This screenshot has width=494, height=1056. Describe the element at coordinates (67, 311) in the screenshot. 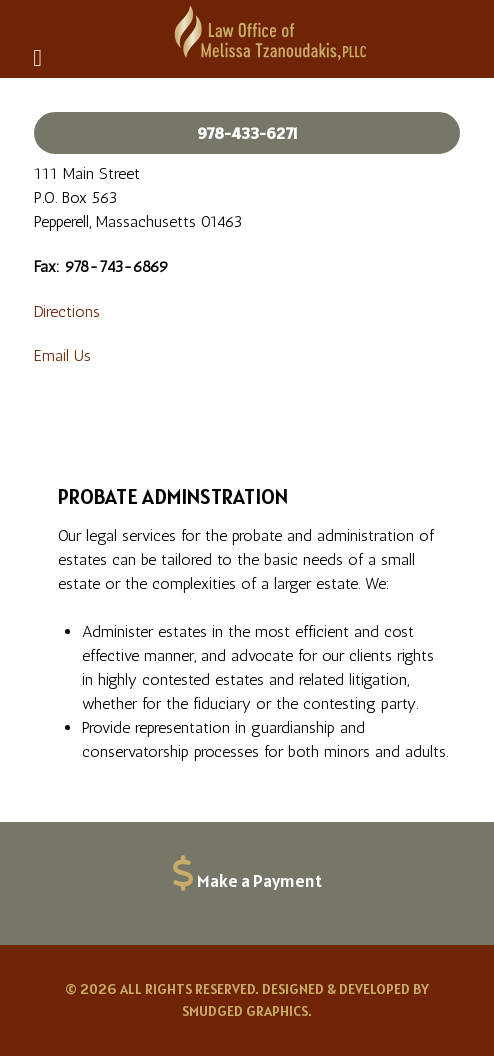

I see `Directions` at that location.